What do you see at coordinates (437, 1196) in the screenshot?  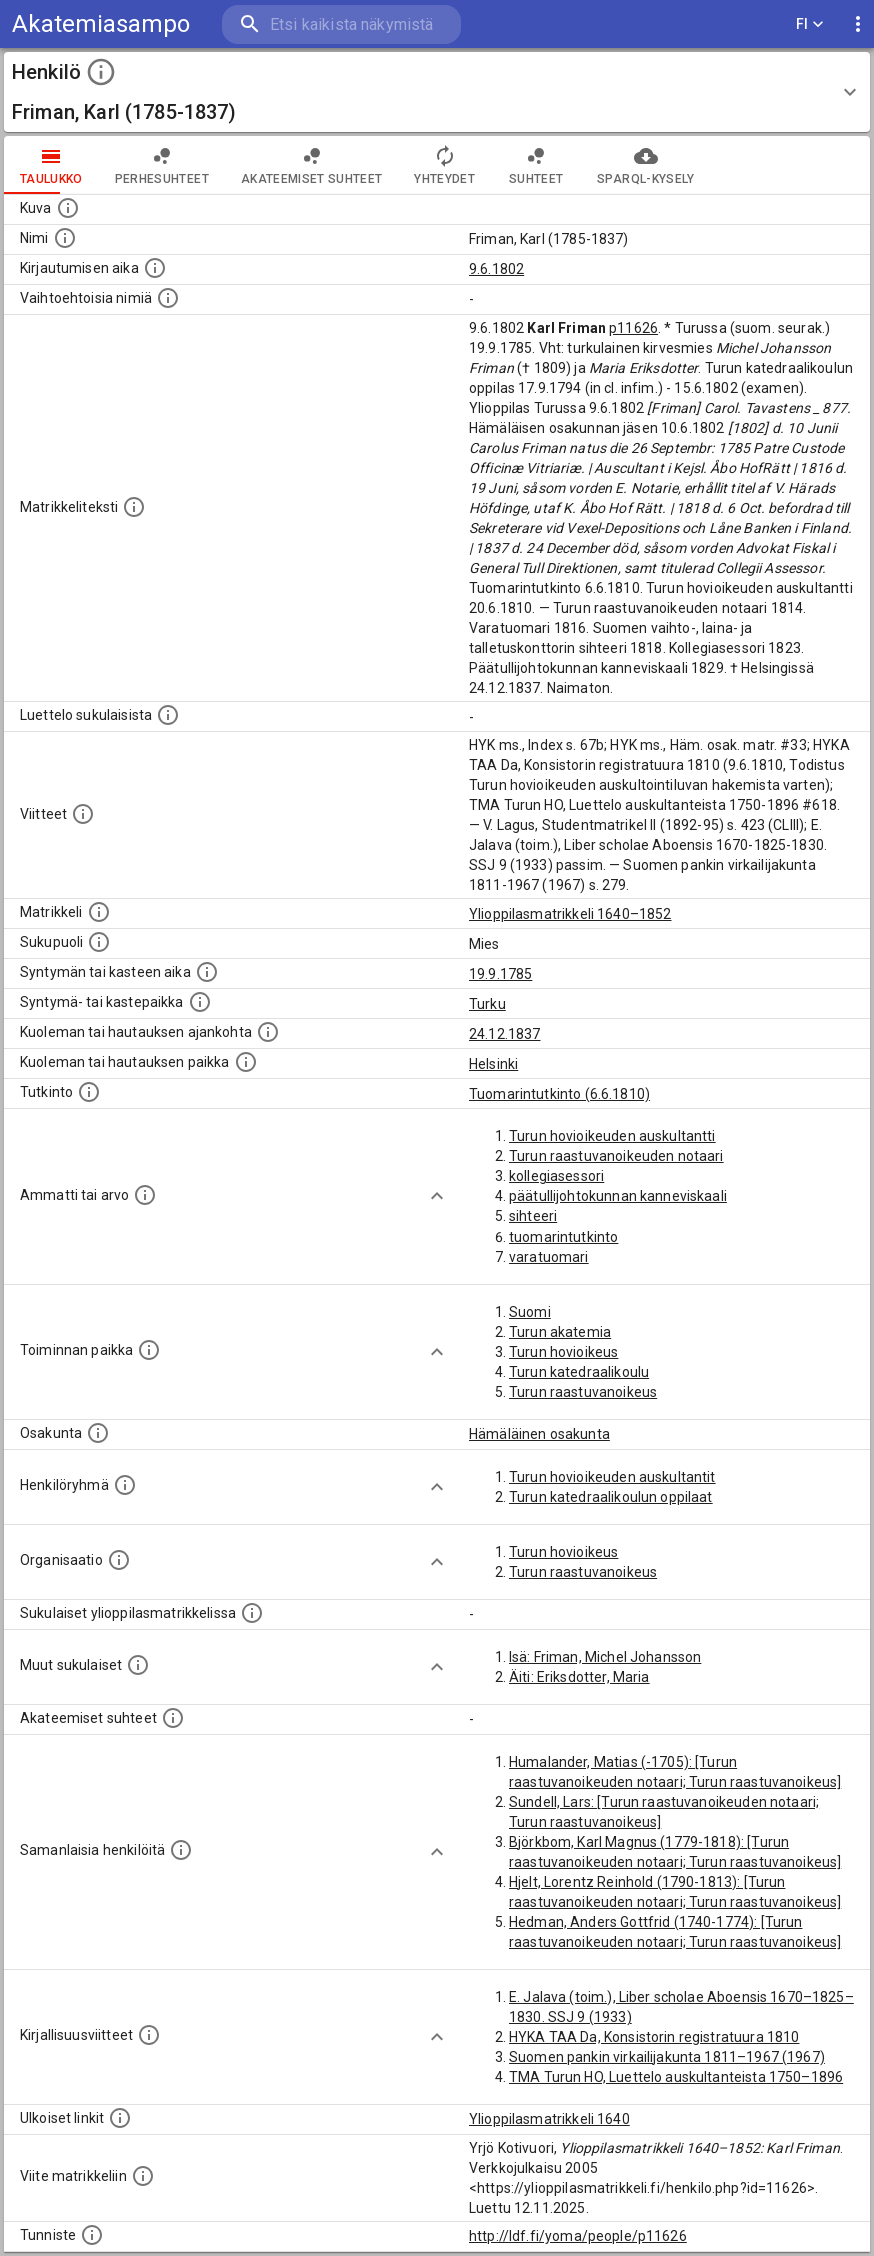 I see `[Show more]` at bounding box center [437, 1196].